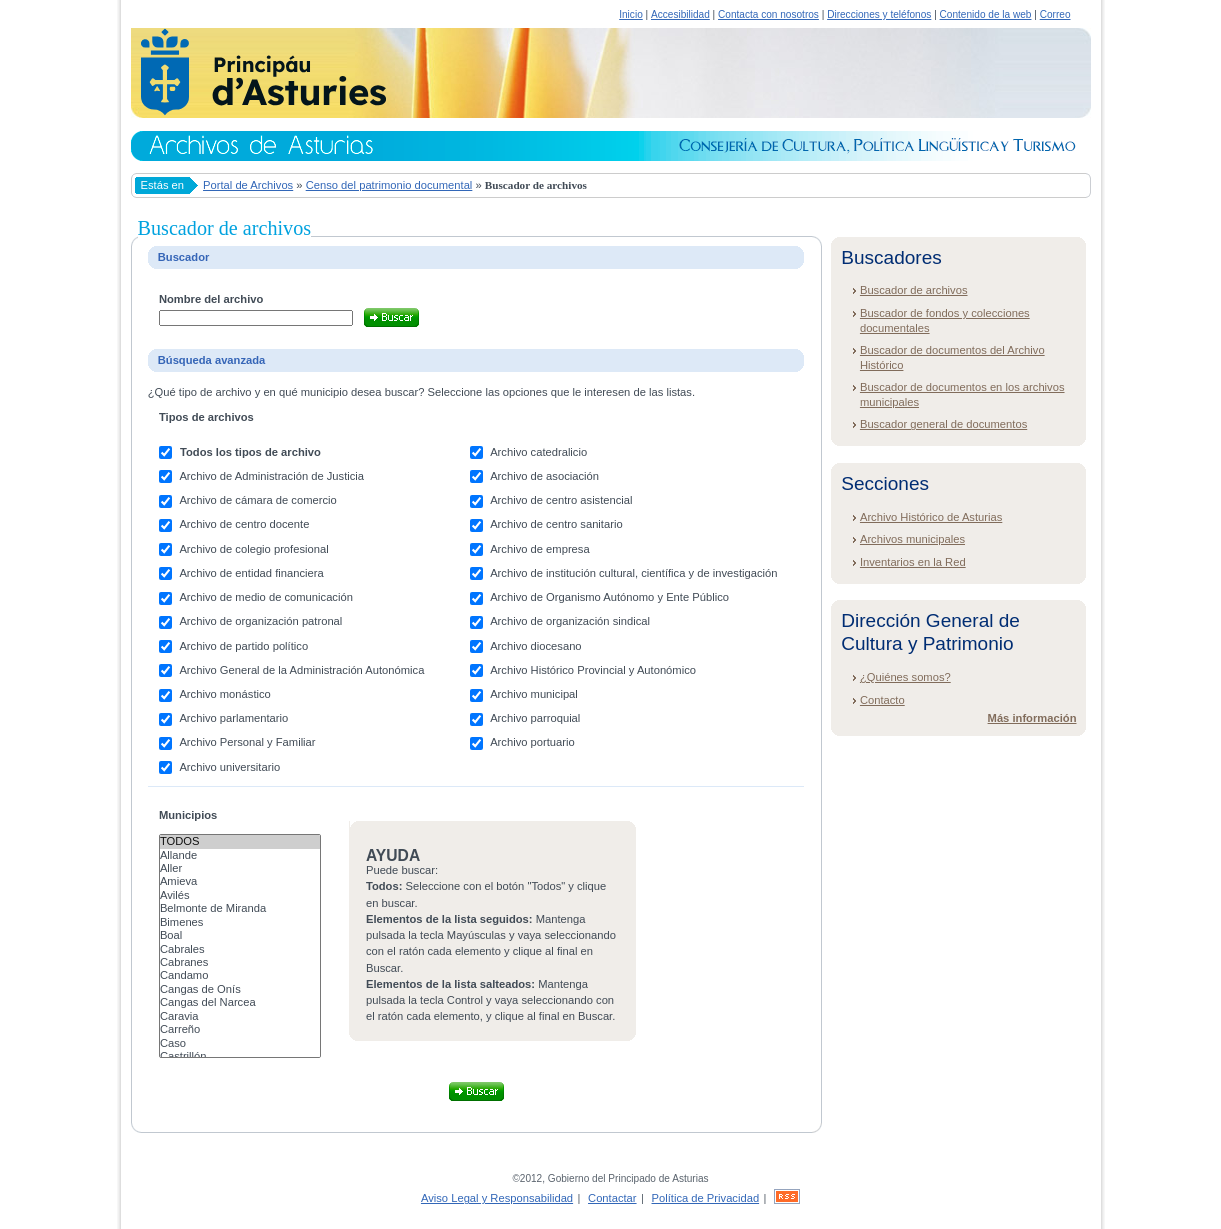  What do you see at coordinates (882, 700) in the screenshot?
I see `Contacto` at bounding box center [882, 700].